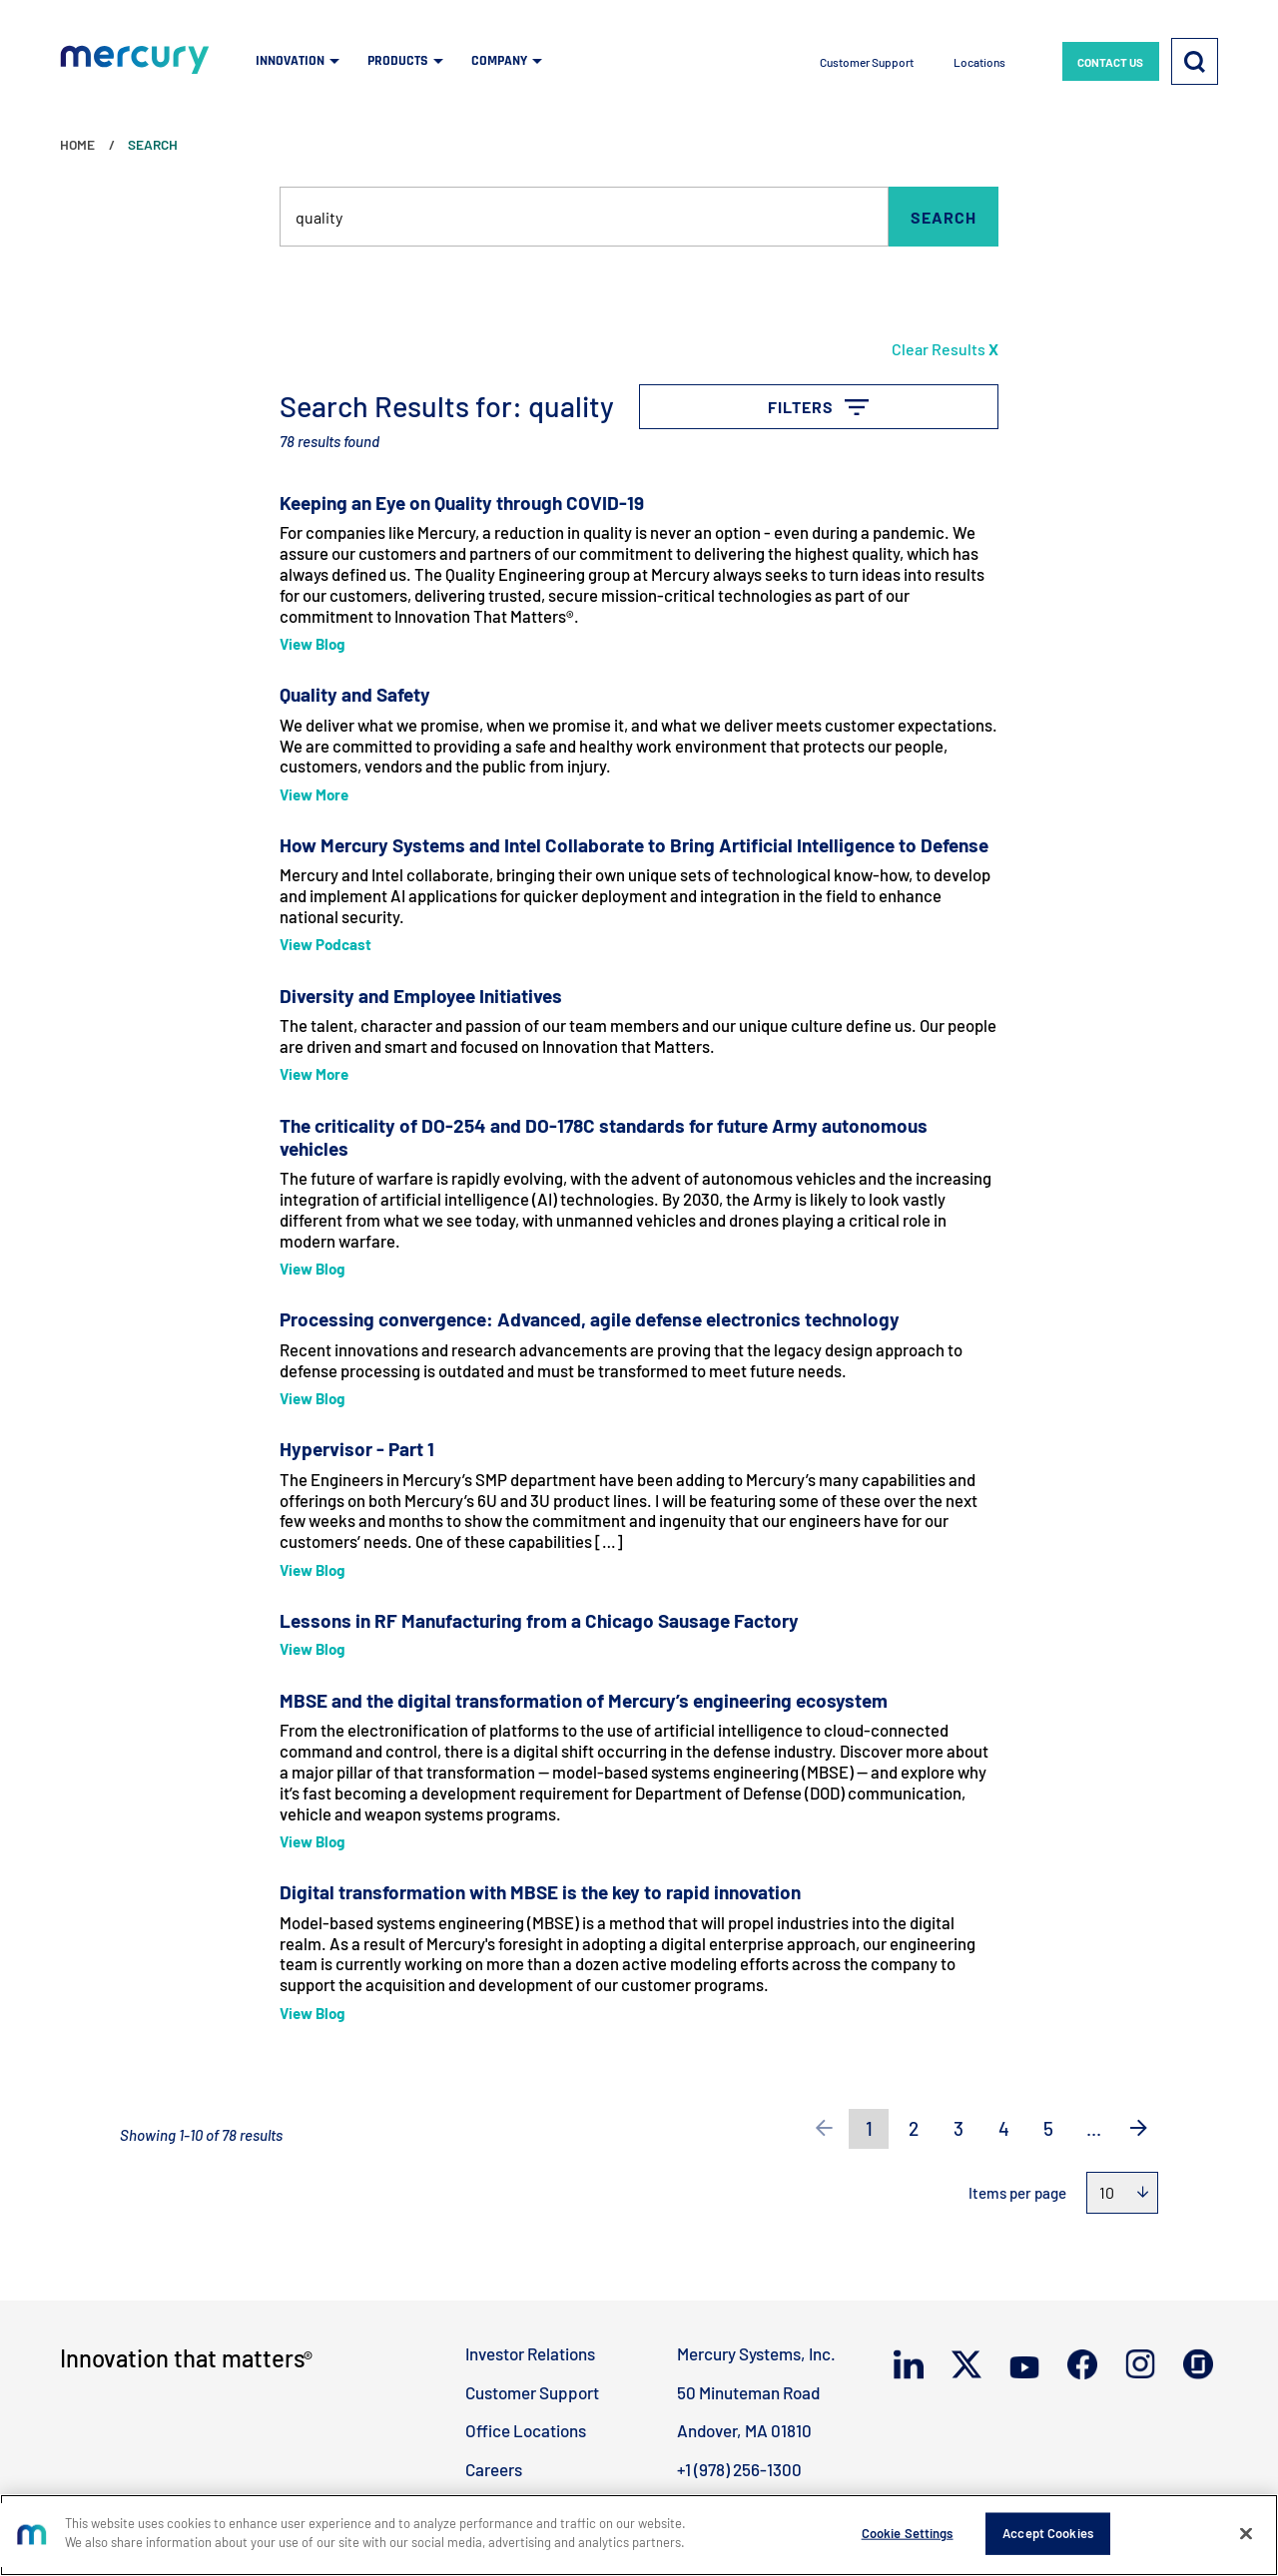  What do you see at coordinates (397, 61) in the screenshot?
I see `PRODUCTS` at bounding box center [397, 61].